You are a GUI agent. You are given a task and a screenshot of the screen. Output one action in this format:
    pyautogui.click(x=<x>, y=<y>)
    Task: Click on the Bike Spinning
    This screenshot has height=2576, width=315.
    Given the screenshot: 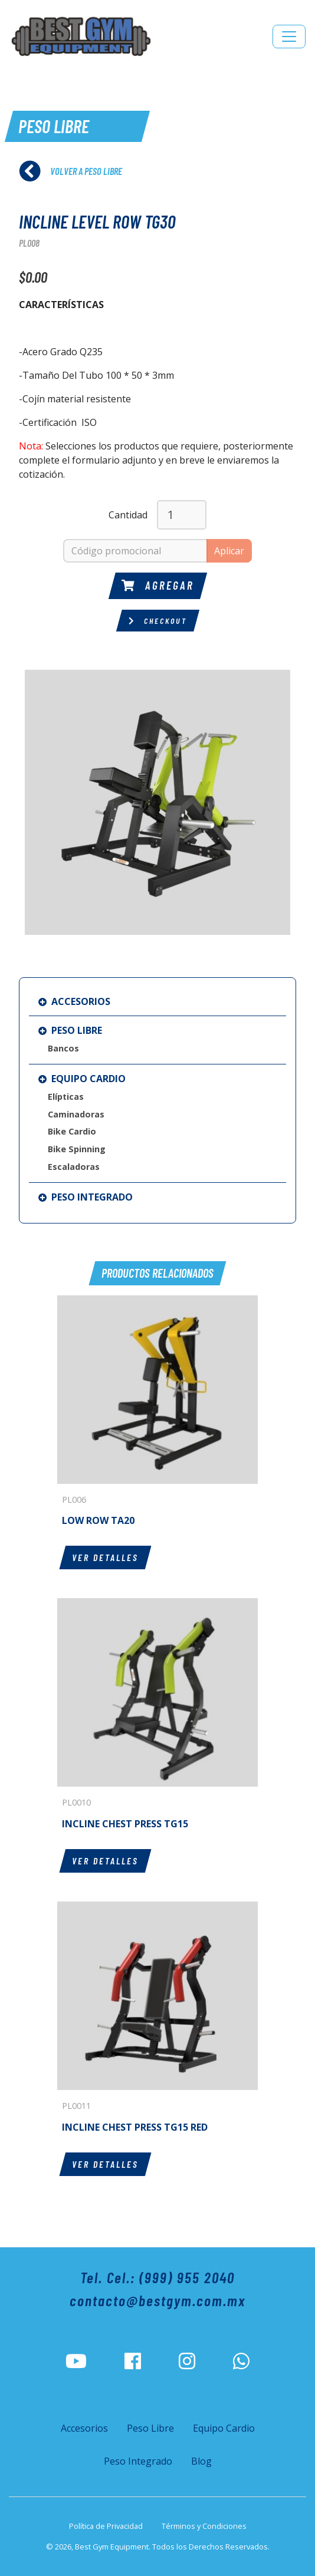 What is the action you would take?
    pyautogui.click(x=77, y=1149)
    